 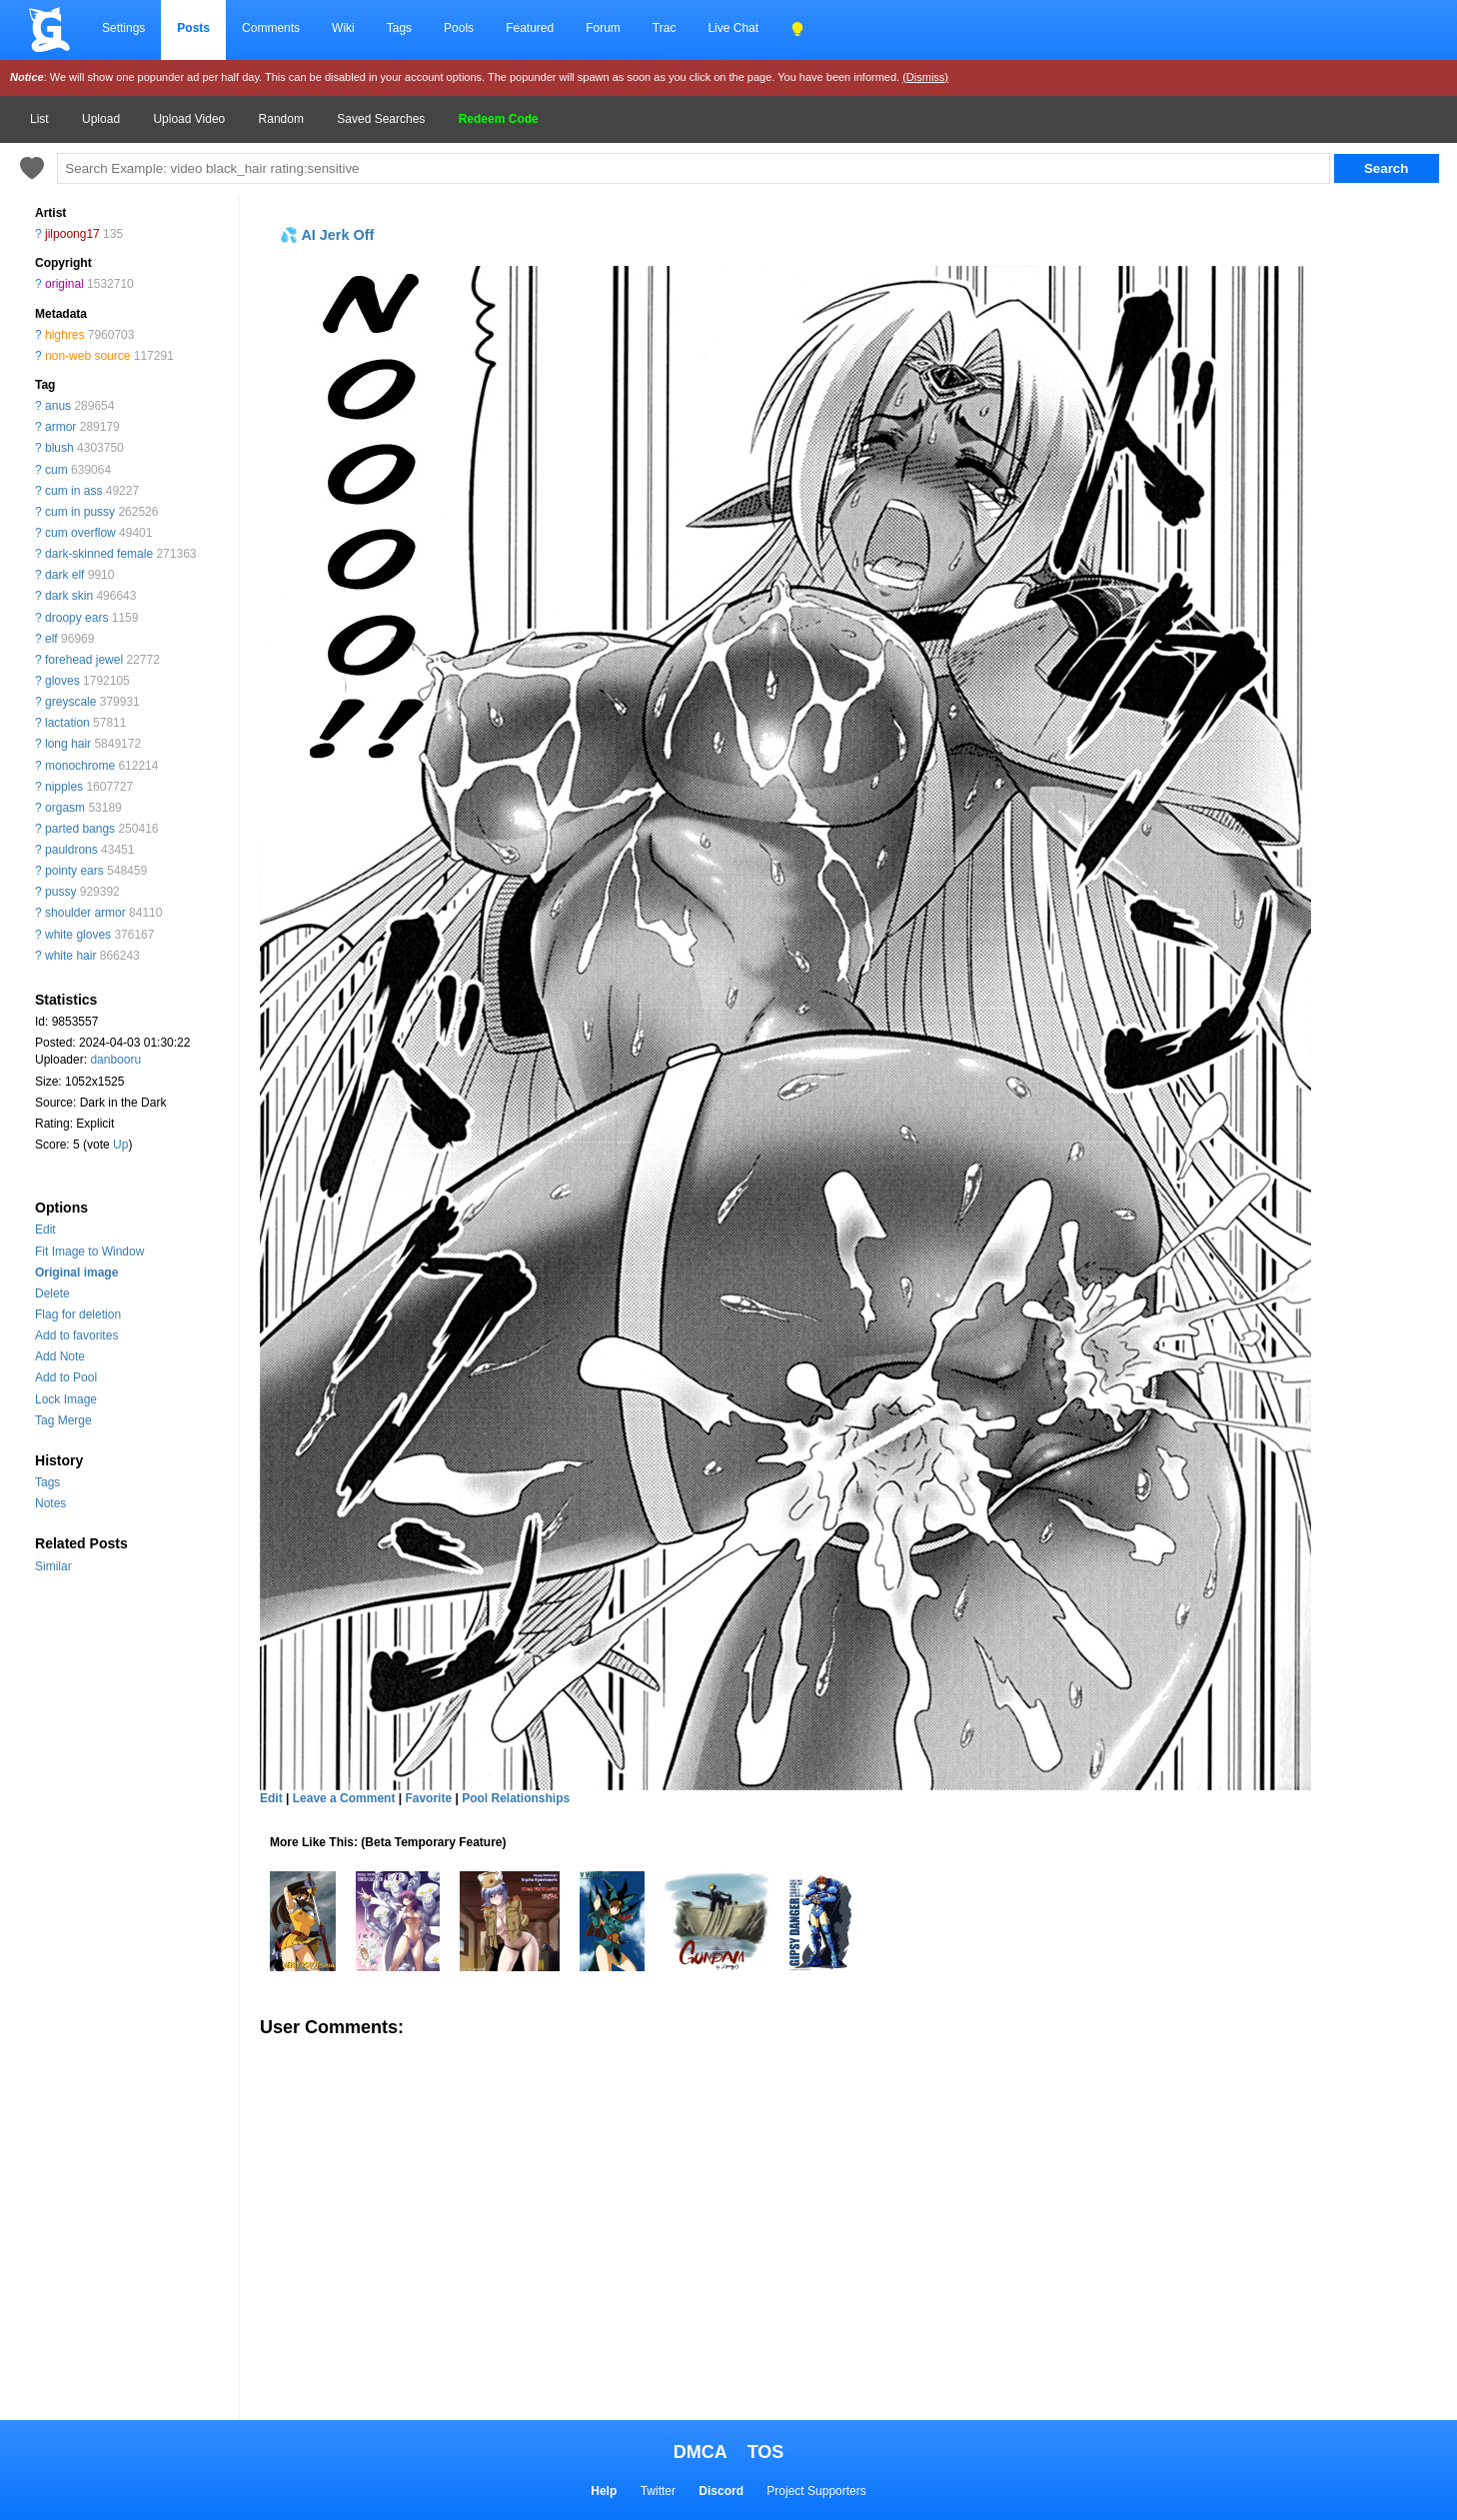 I want to click on Tags, so click(x=399, y=28).